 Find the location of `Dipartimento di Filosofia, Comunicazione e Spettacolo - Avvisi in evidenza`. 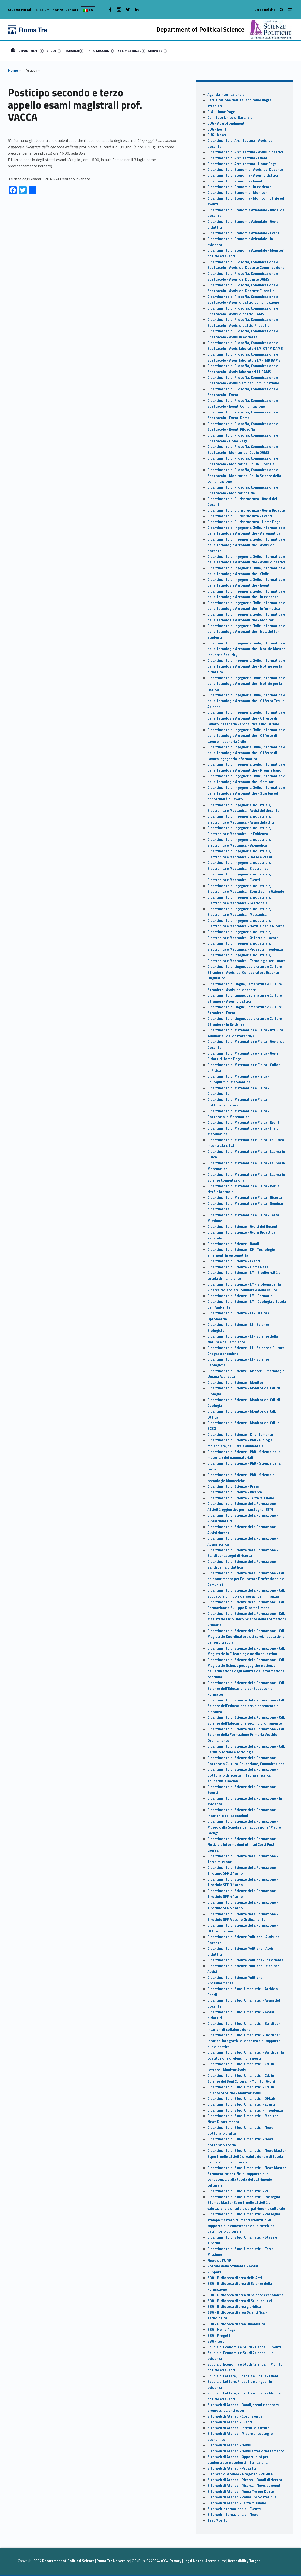

Dipartimento di Filosofia, Comunicazione e Spettacolo - Avvisi in evidenza is located at coordinates (242, 334).